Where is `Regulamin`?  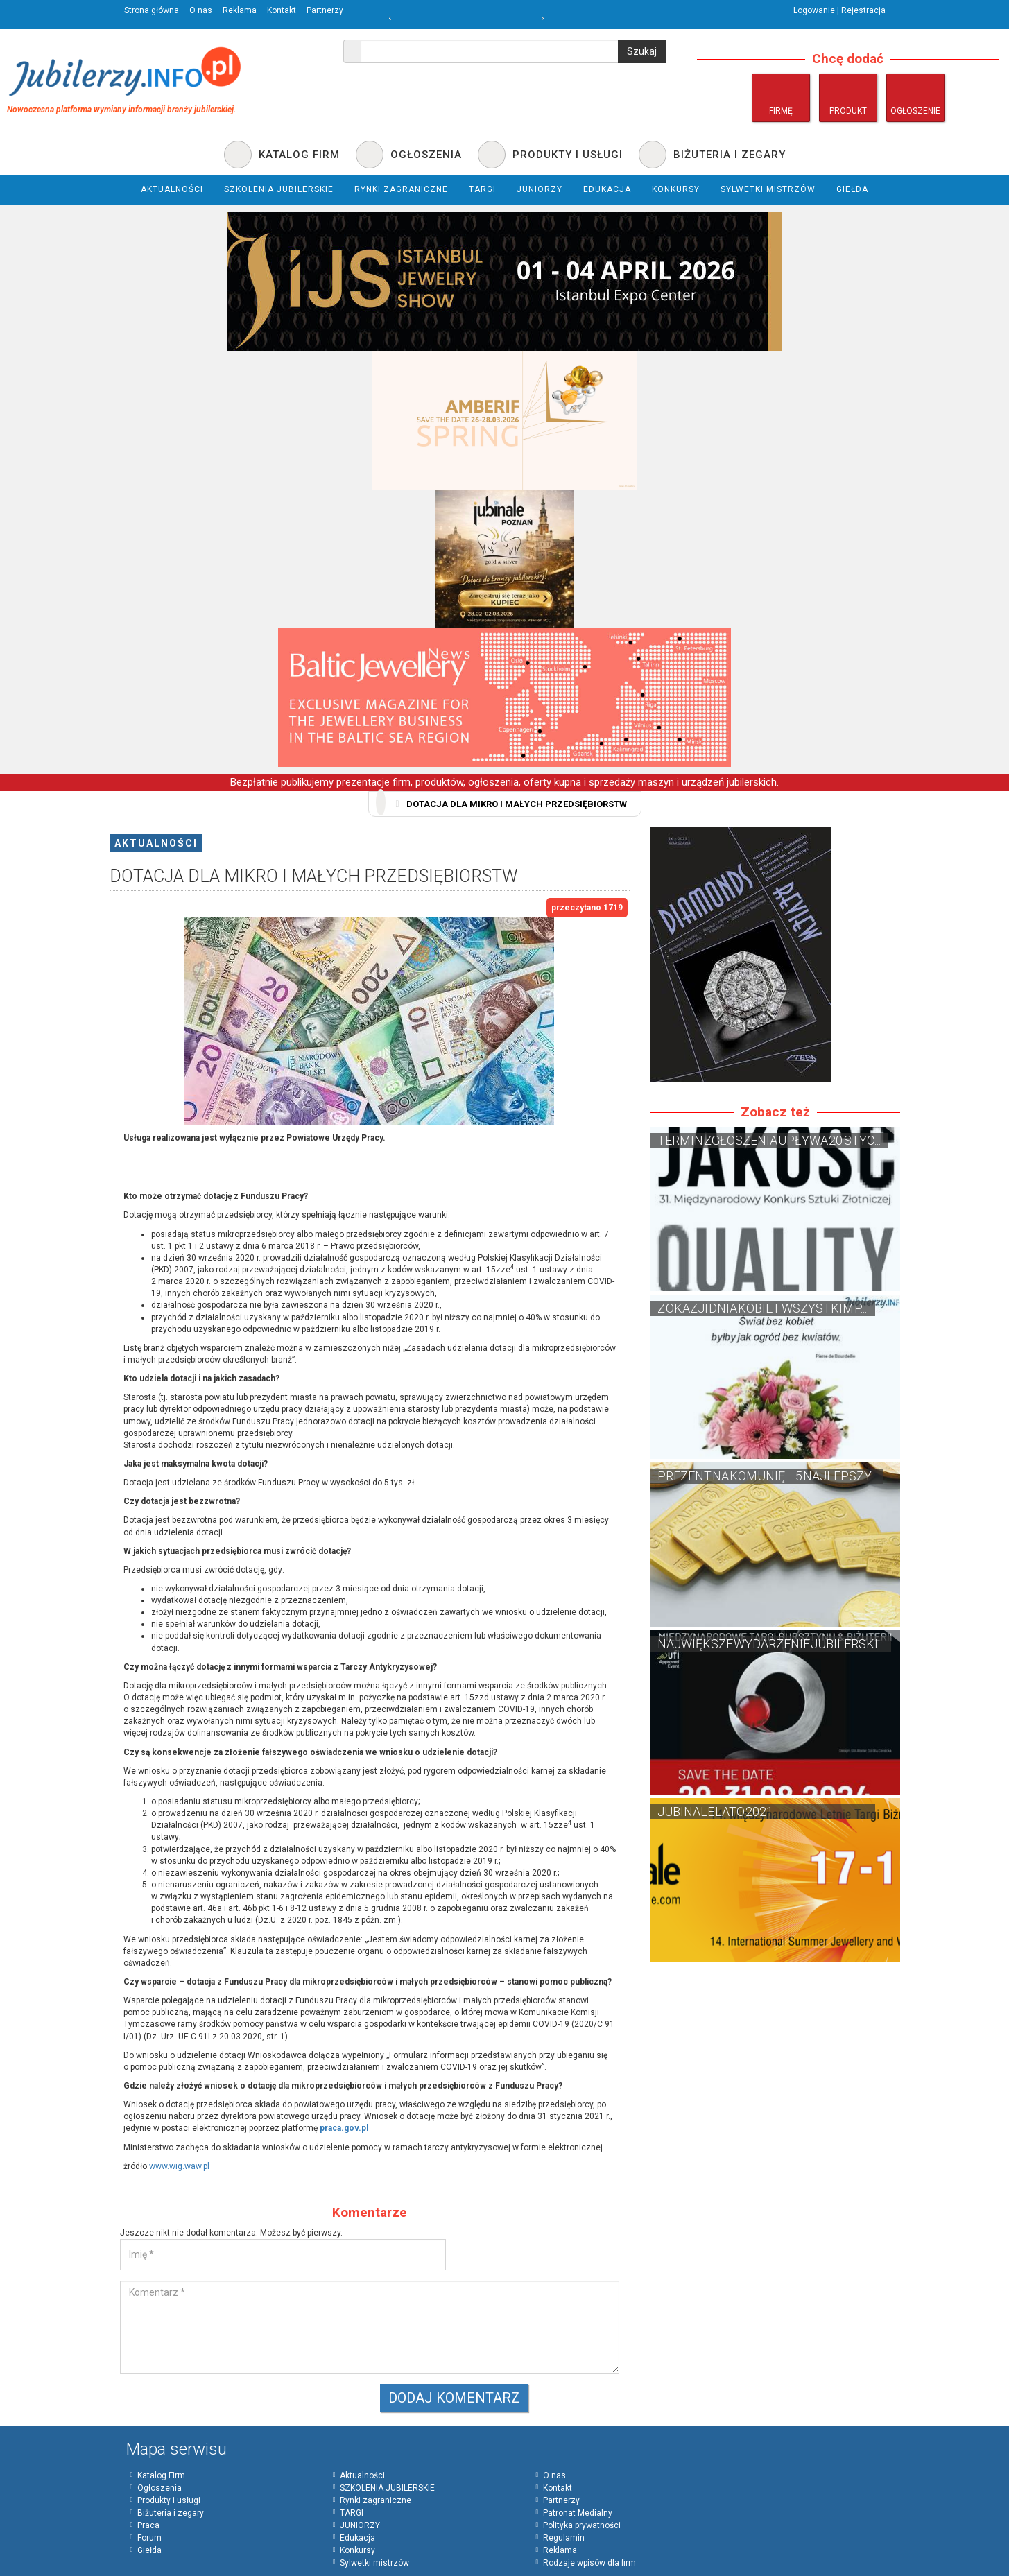 Regulamin is located at coordinates (564, 2538).